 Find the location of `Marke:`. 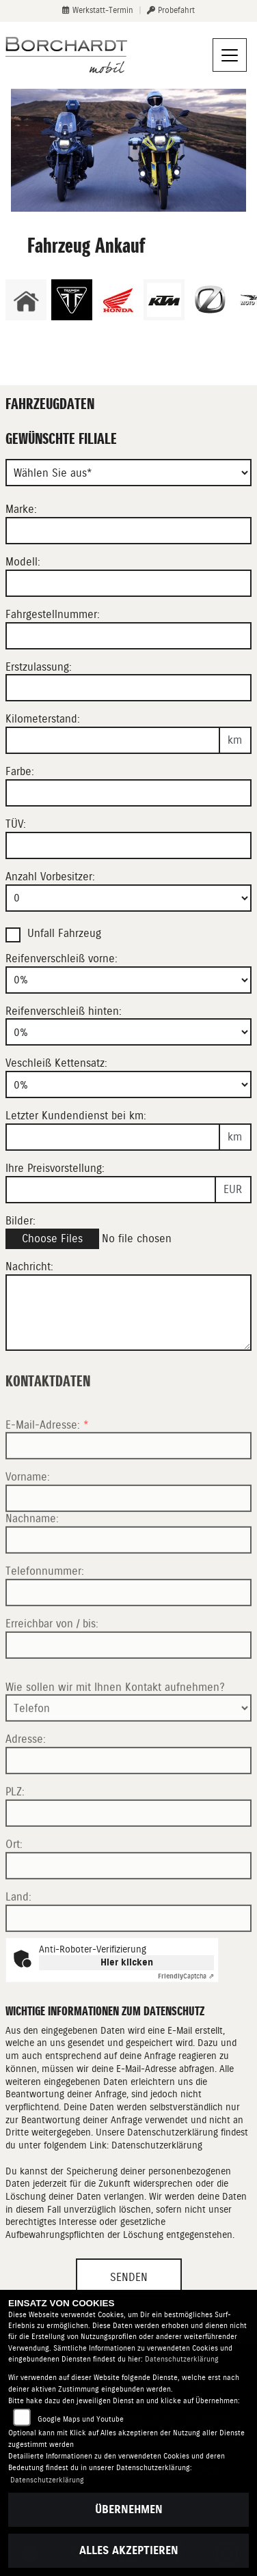

Marke: is located at coordinates (21, 509).